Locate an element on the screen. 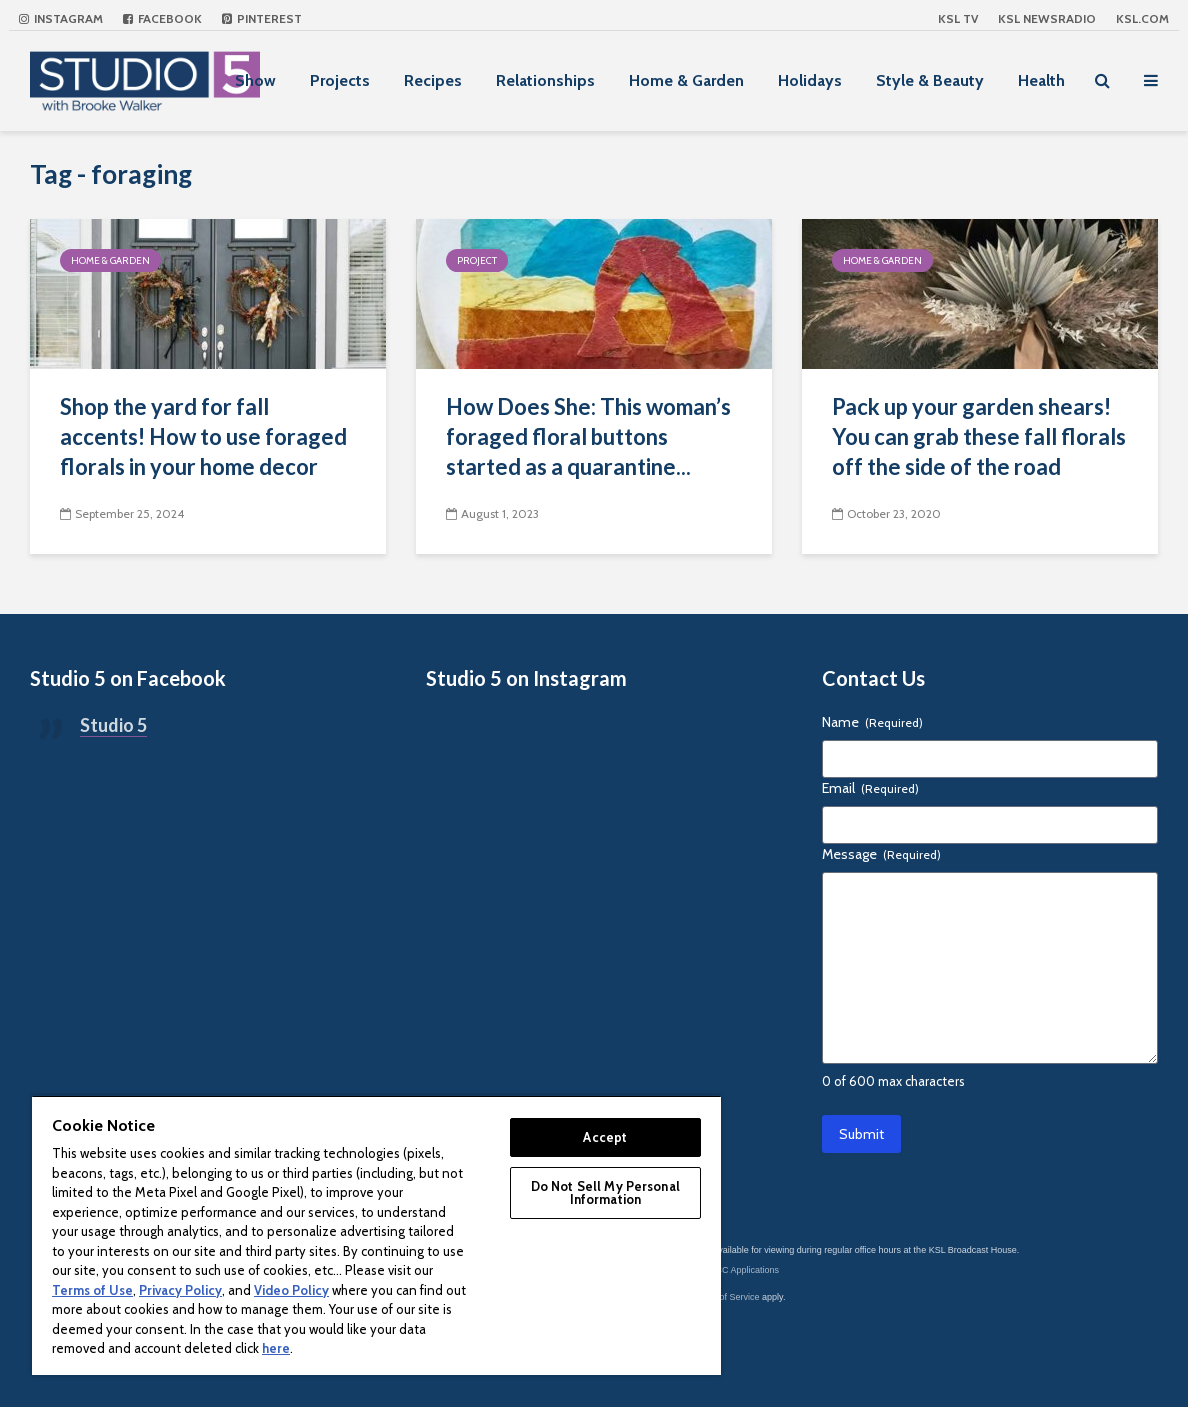 This screenshot has height=1407, width=1188. Pinterest is located at coordinates (262, 18).